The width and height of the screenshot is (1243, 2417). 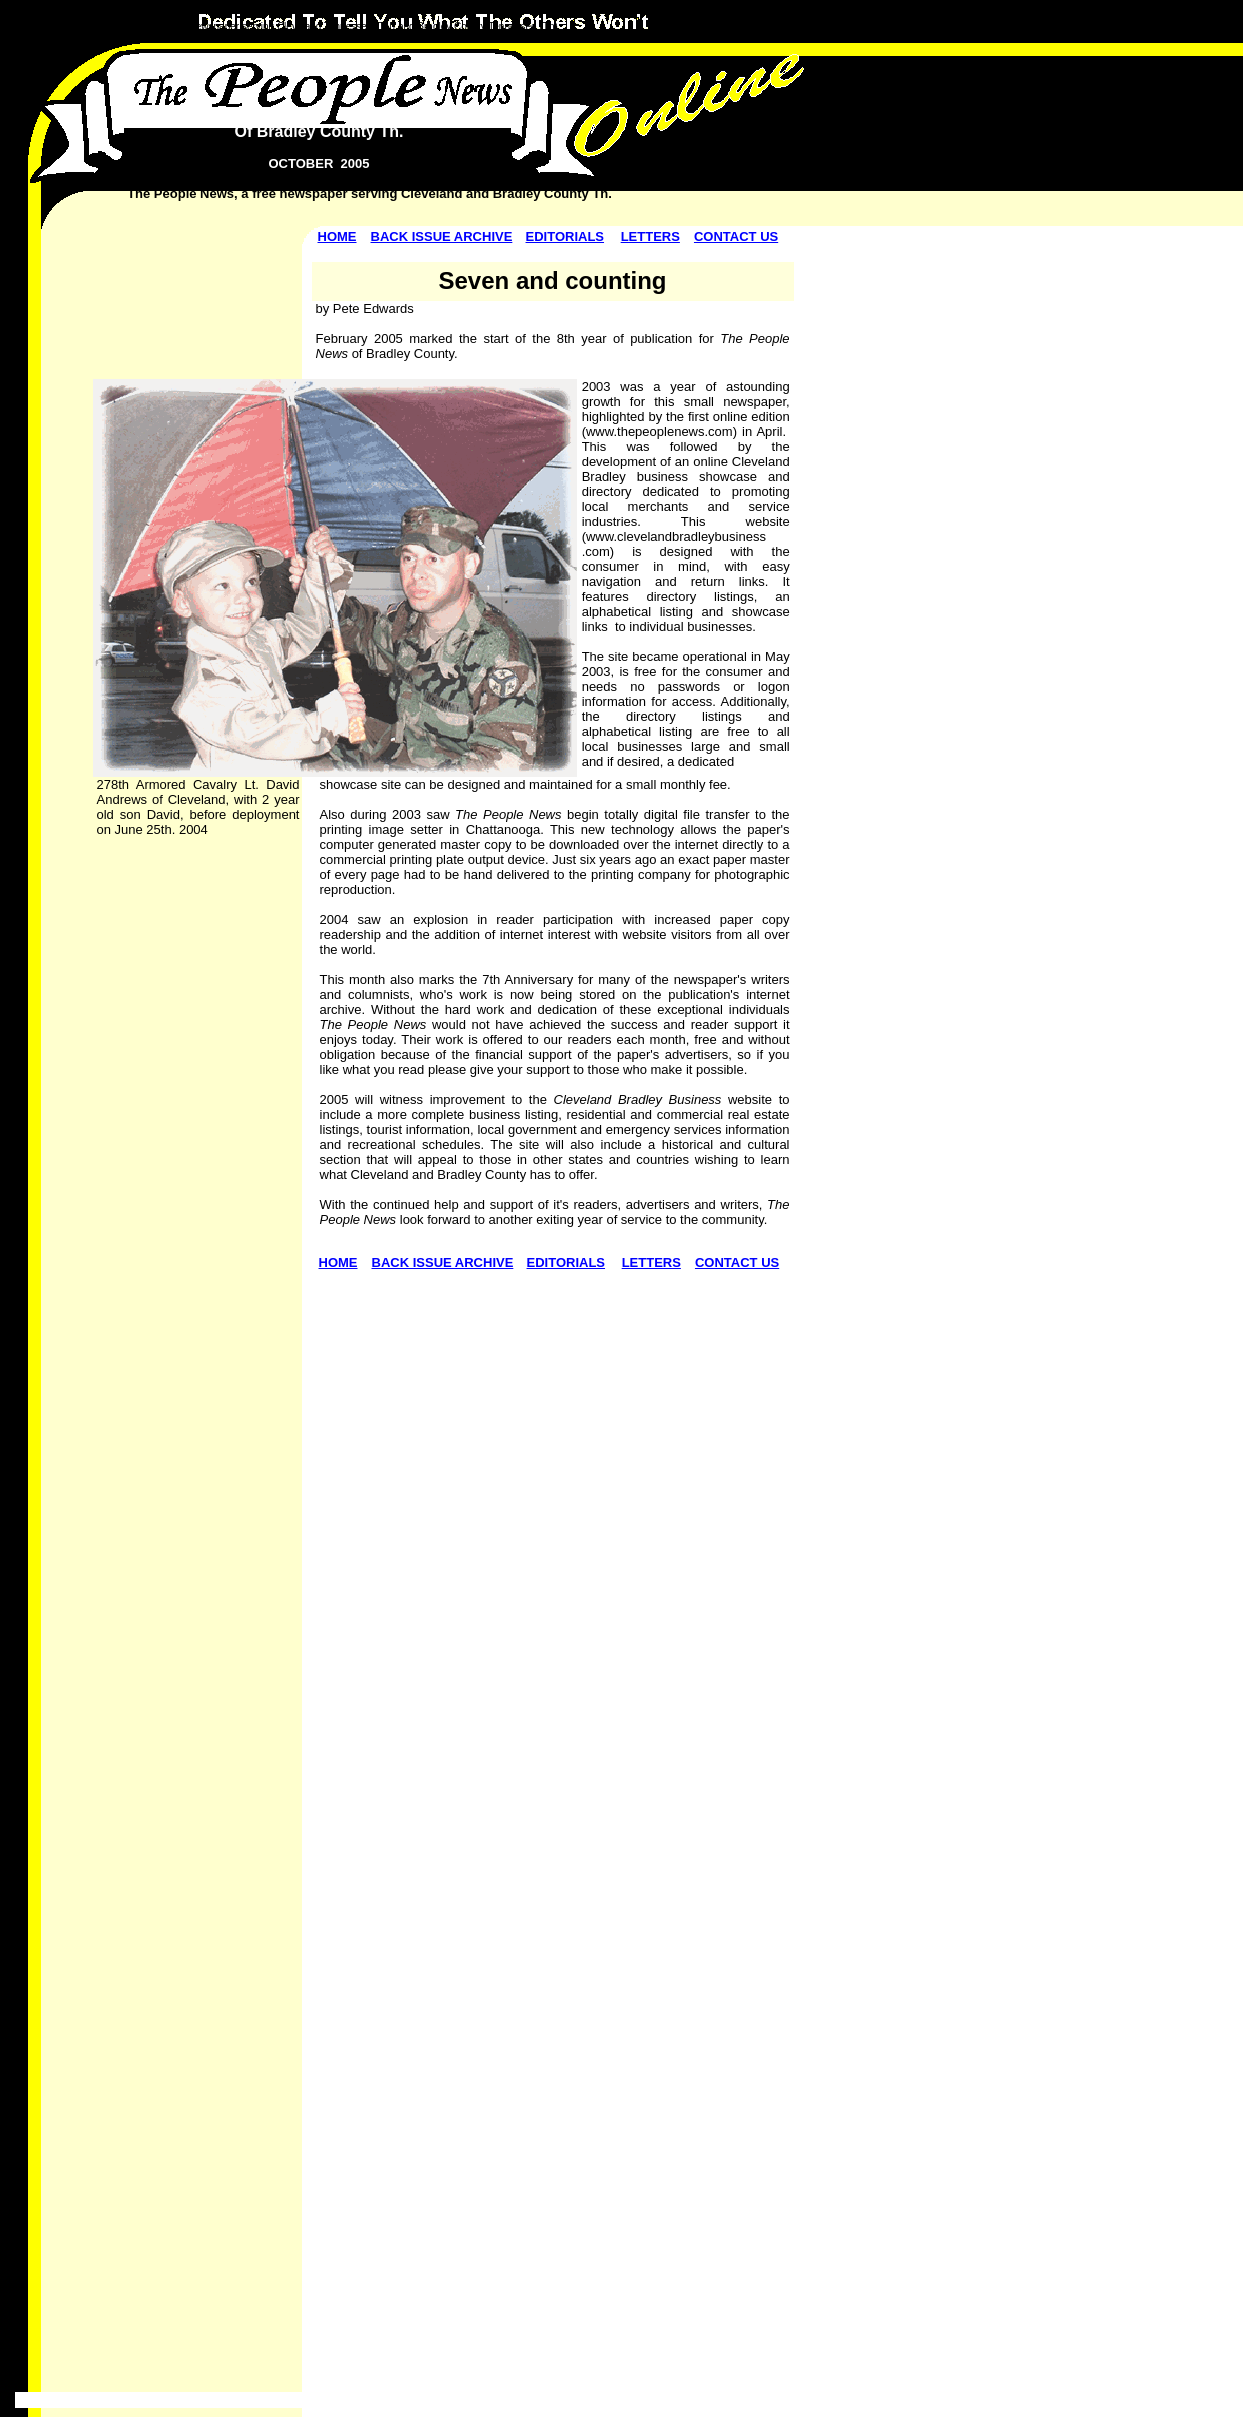 What do you see at coordinates (736, 236) in the screenshot?
I see `CONTACT US` at bounding box center [736, 236].